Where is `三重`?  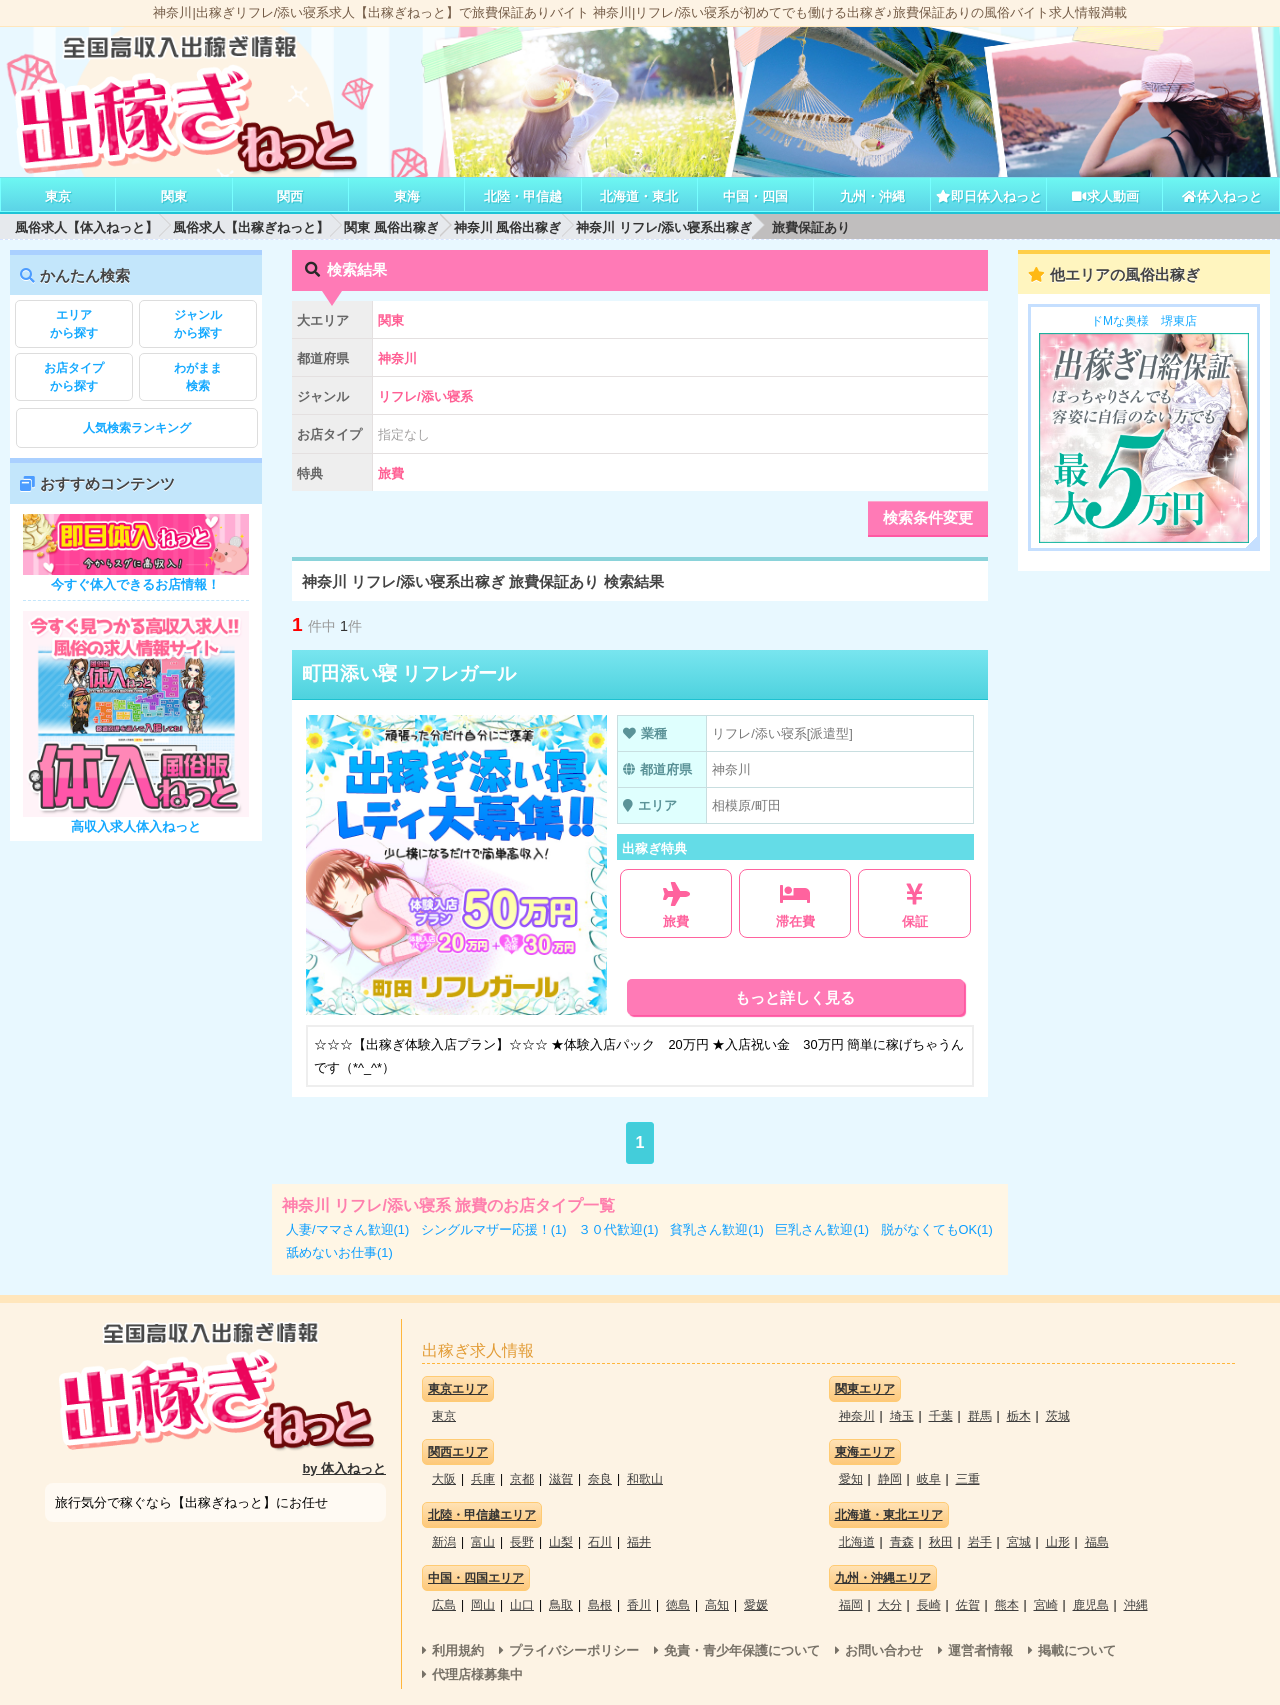
三重 is located at coordinates (968, 1479).